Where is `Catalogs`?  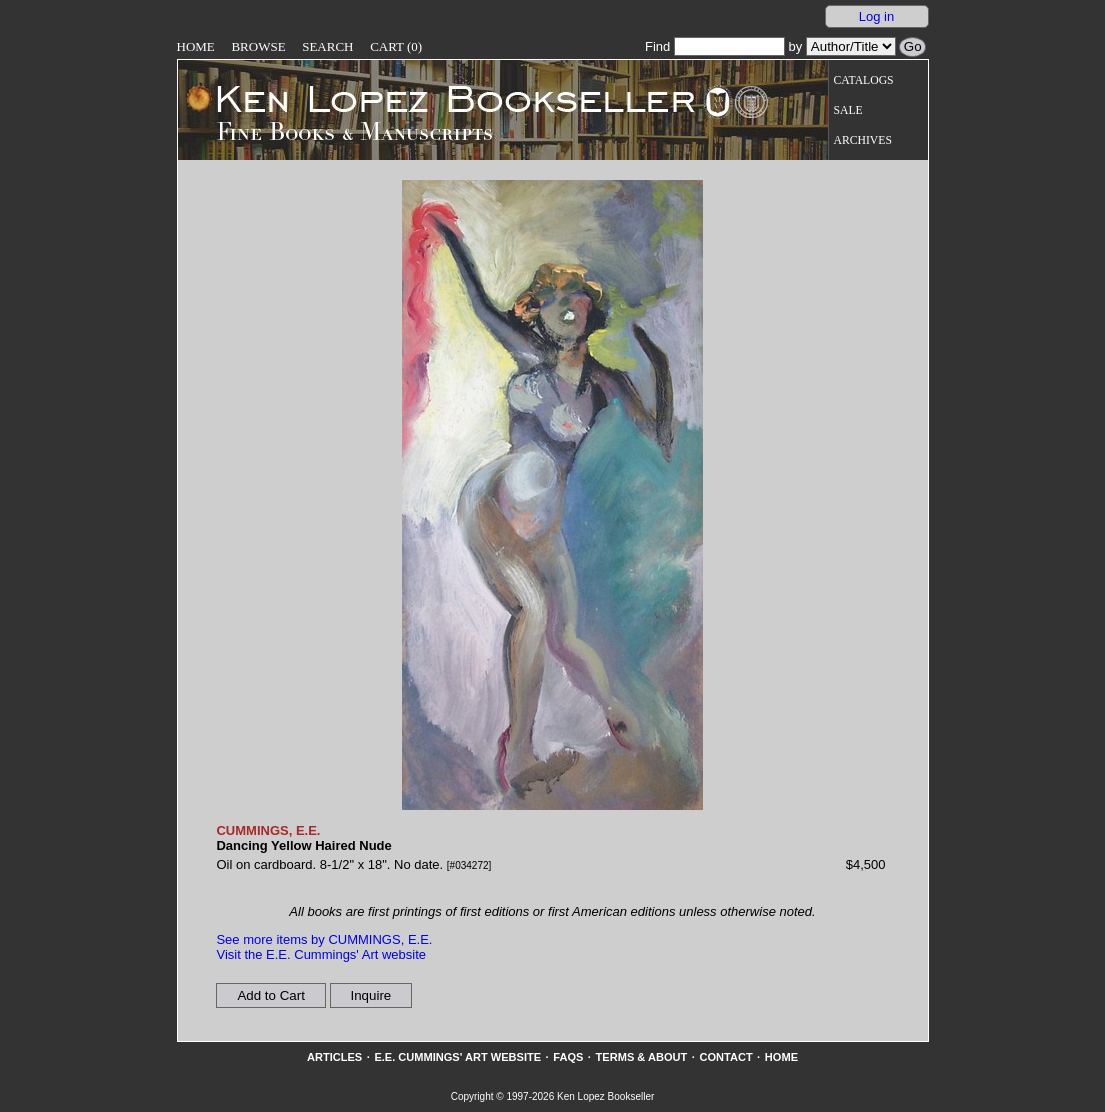
Catalogs is located at coordinates (864, 80).